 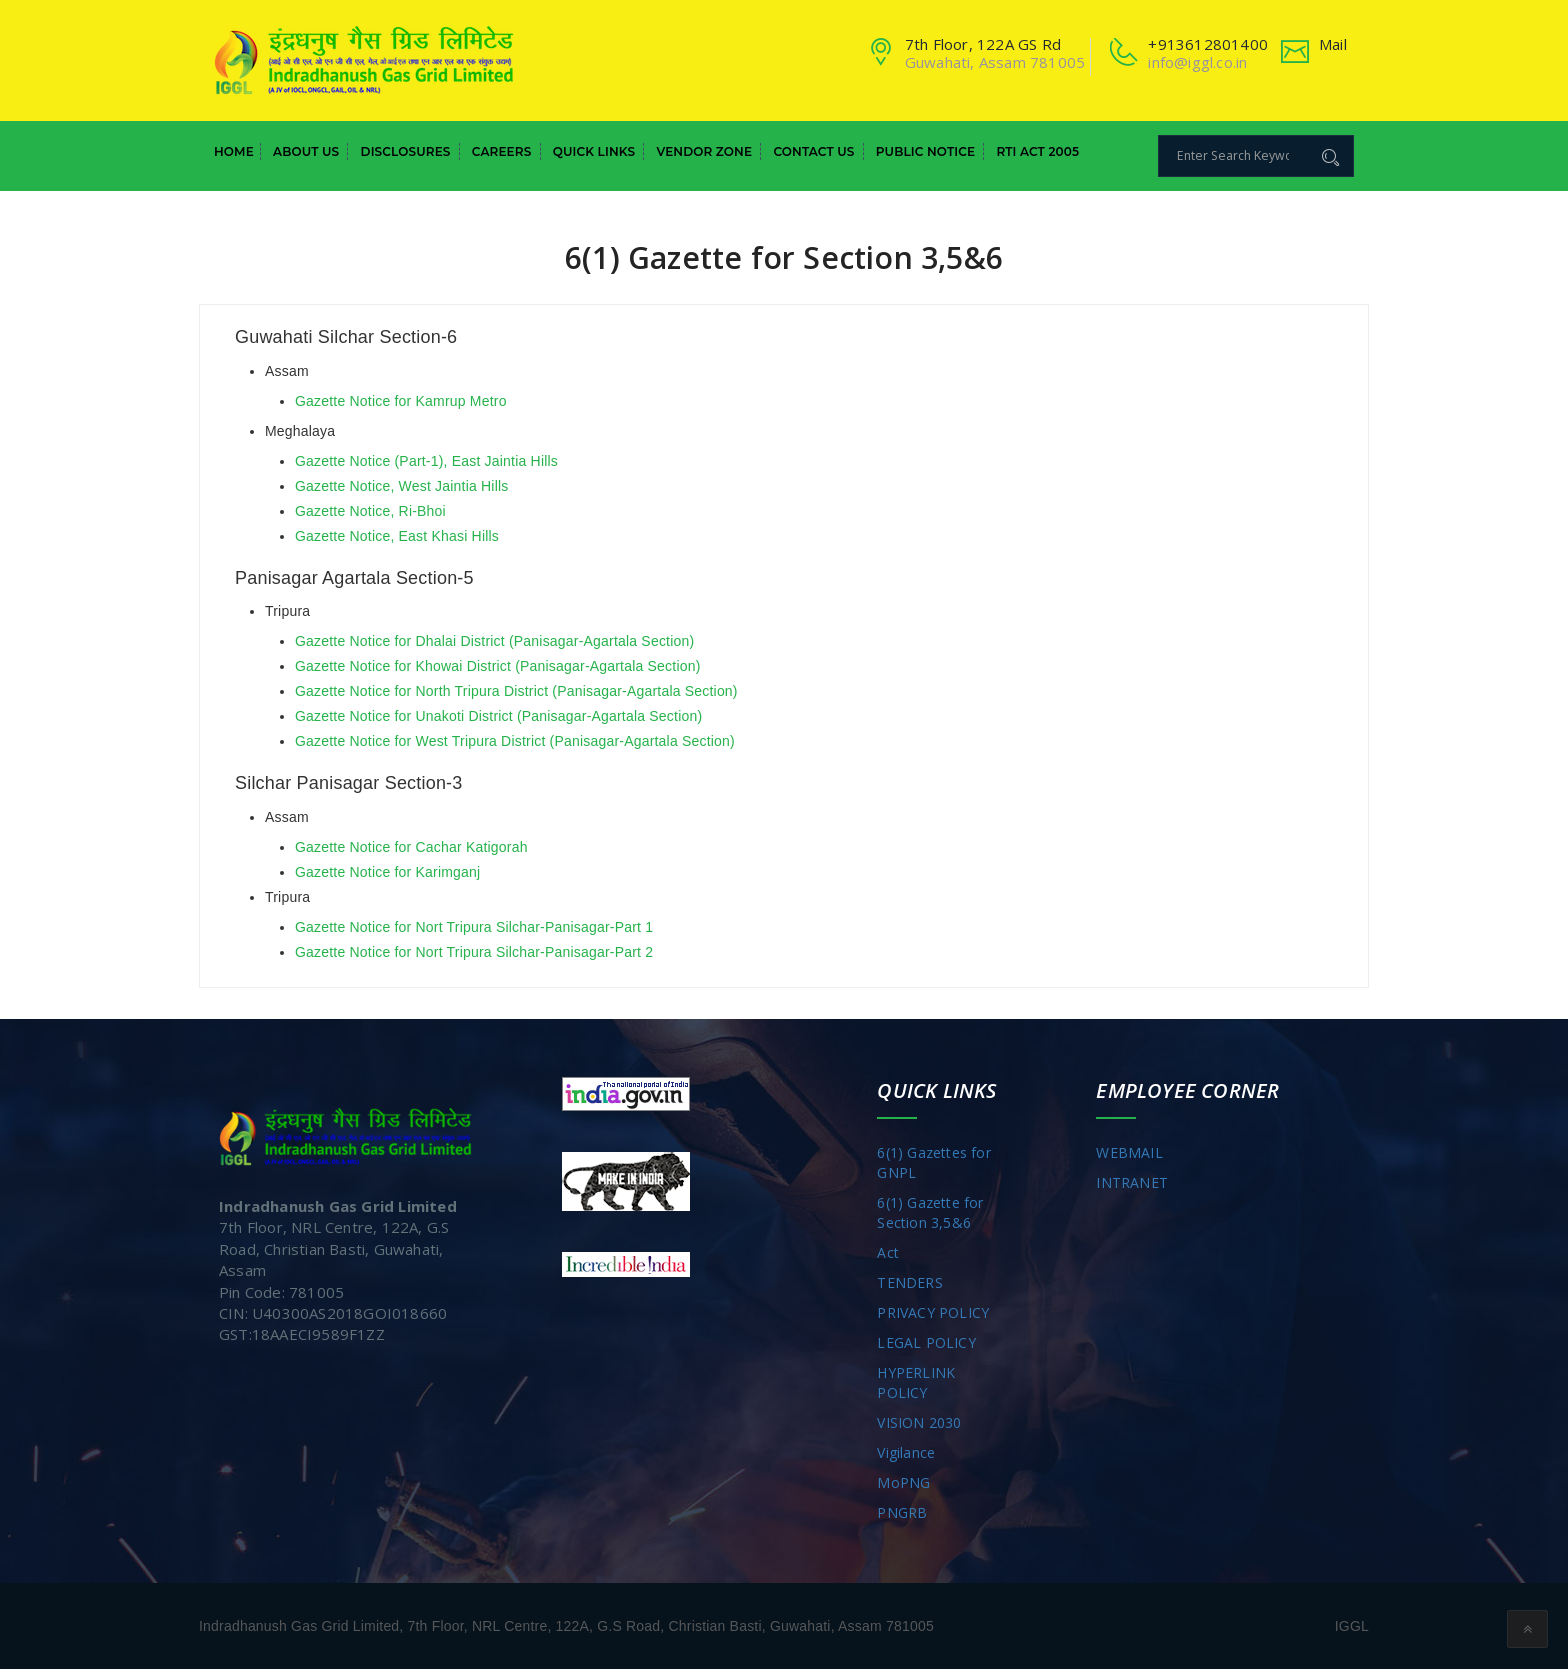 I want to click on Home, so click(x=234, y=151).